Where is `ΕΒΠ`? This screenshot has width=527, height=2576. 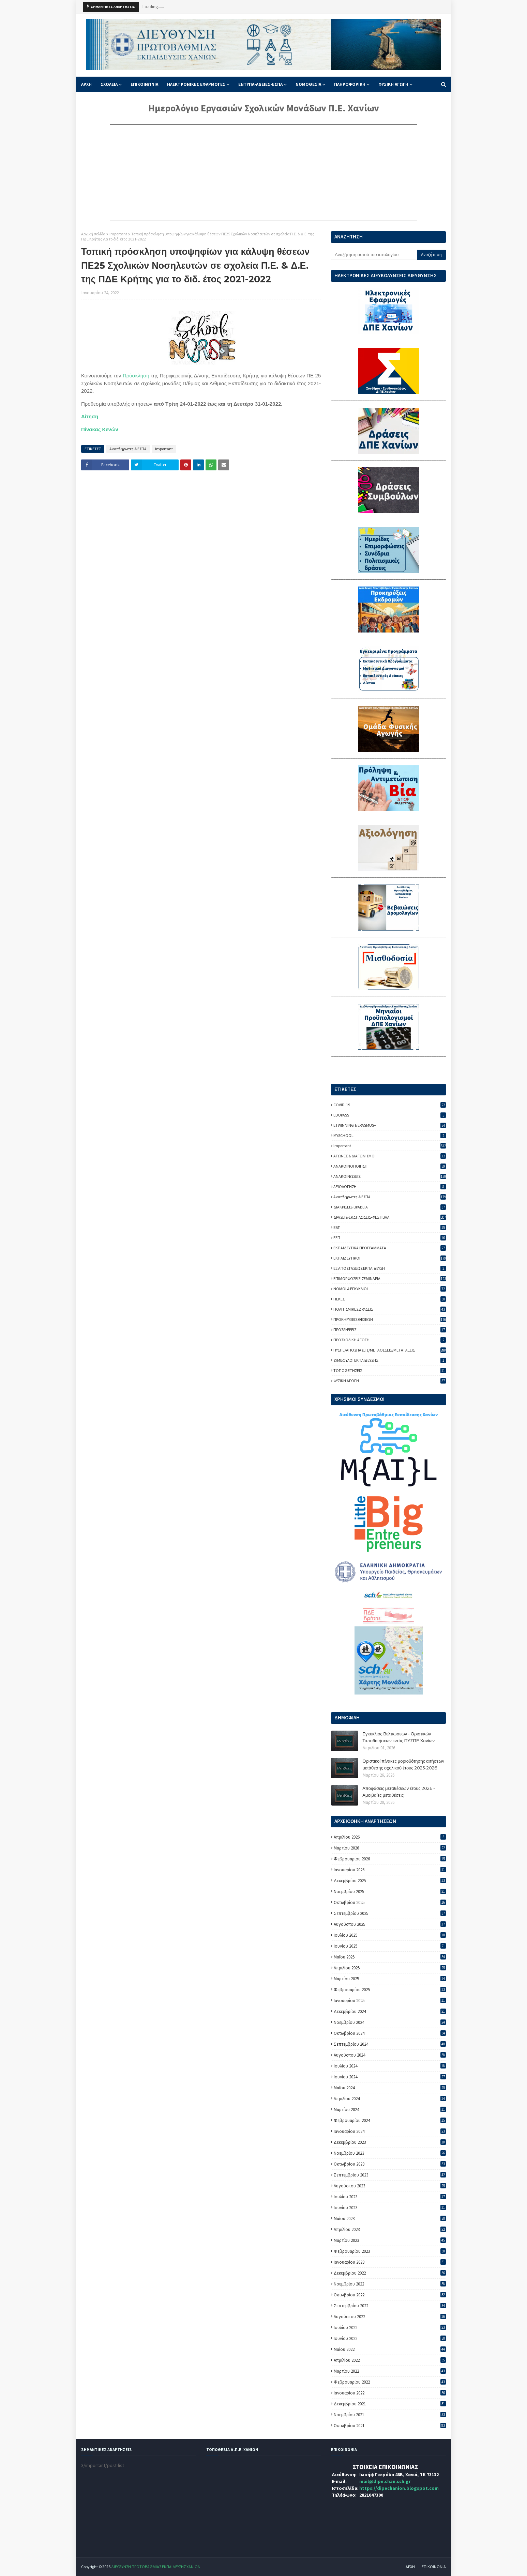 ΕΒΠ is located at coordinates (389, 1227).